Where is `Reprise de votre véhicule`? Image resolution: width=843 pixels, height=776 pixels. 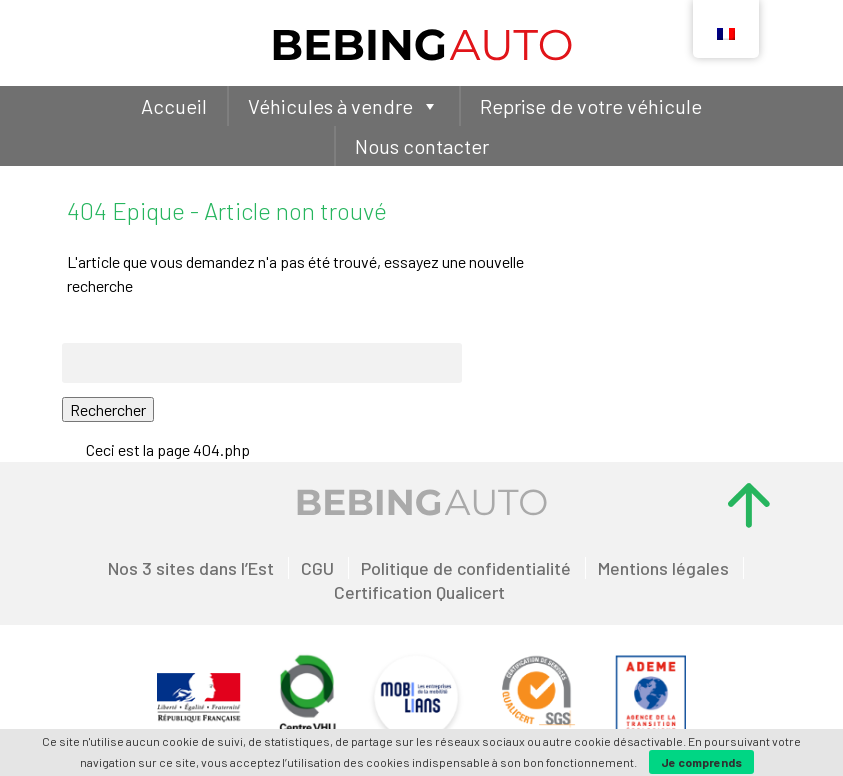 Reprise de votre véhicule is located at coordinates (591, 106).